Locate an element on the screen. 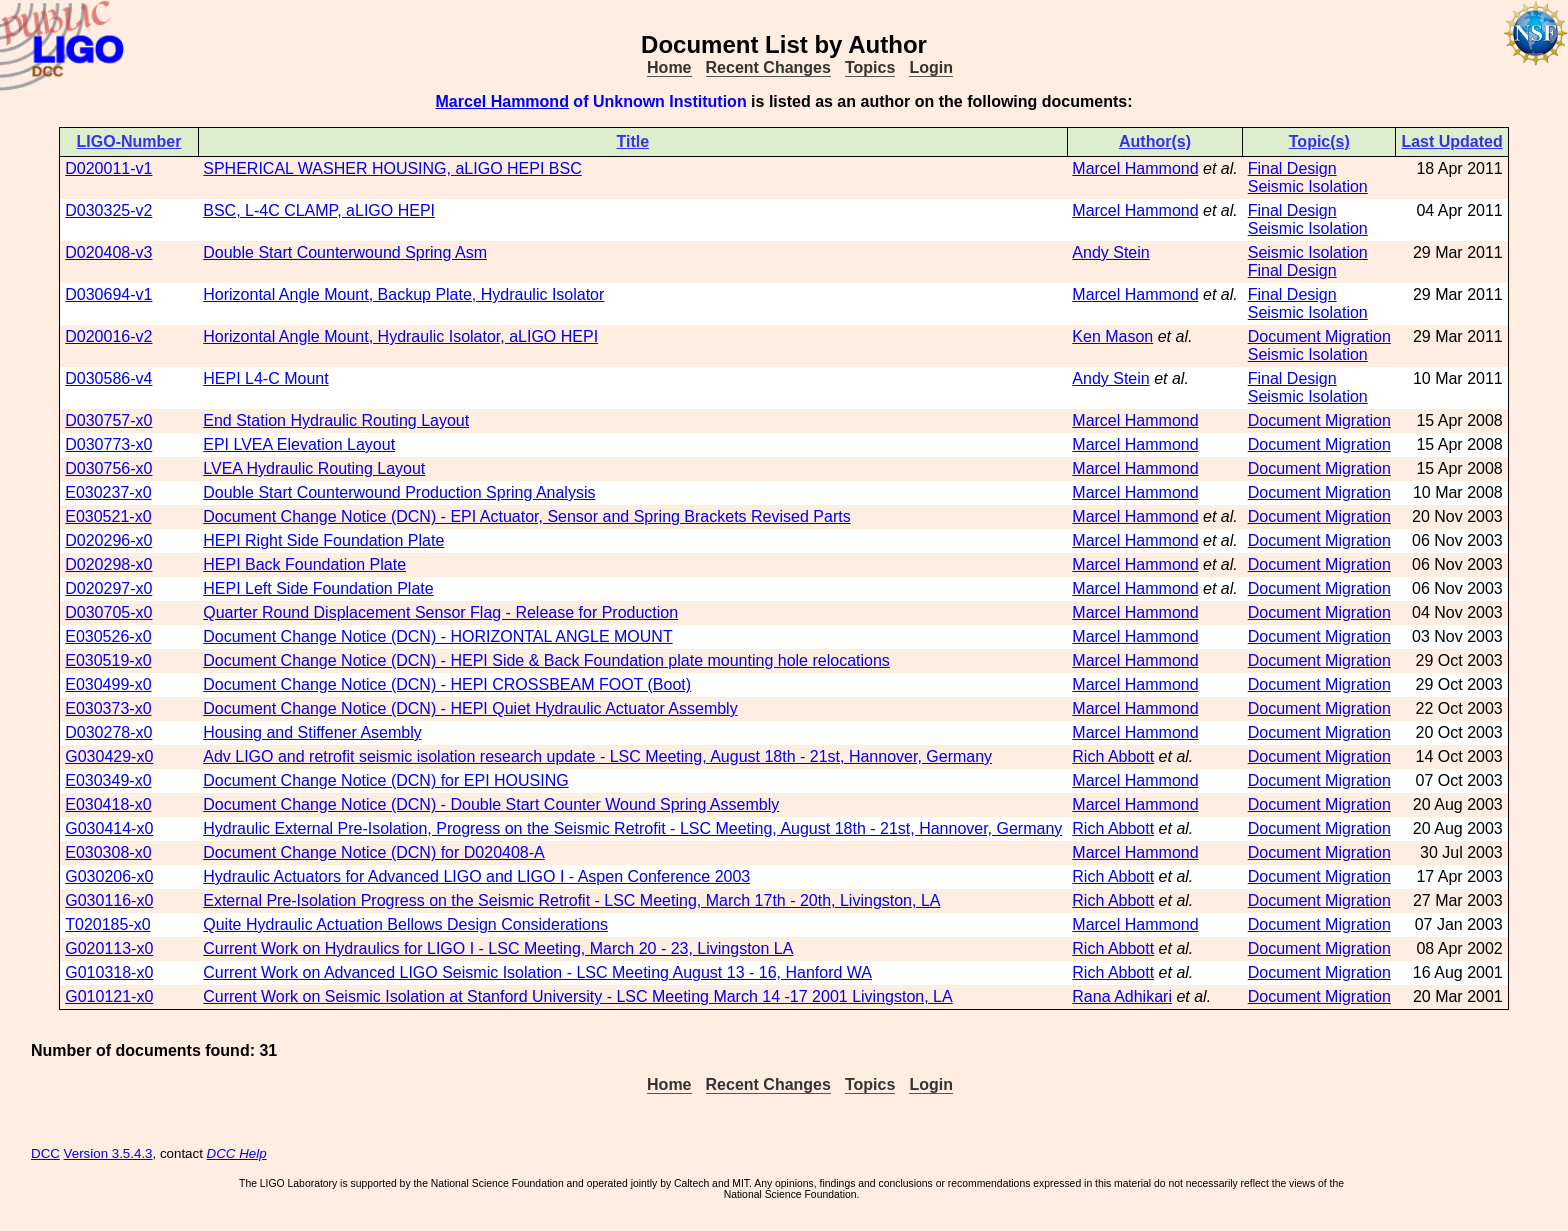 Image resolution: width=1568 pixels, height=1231 pixels. HEPI Right Side Foundation Plate is located at coordinates (323, 540).